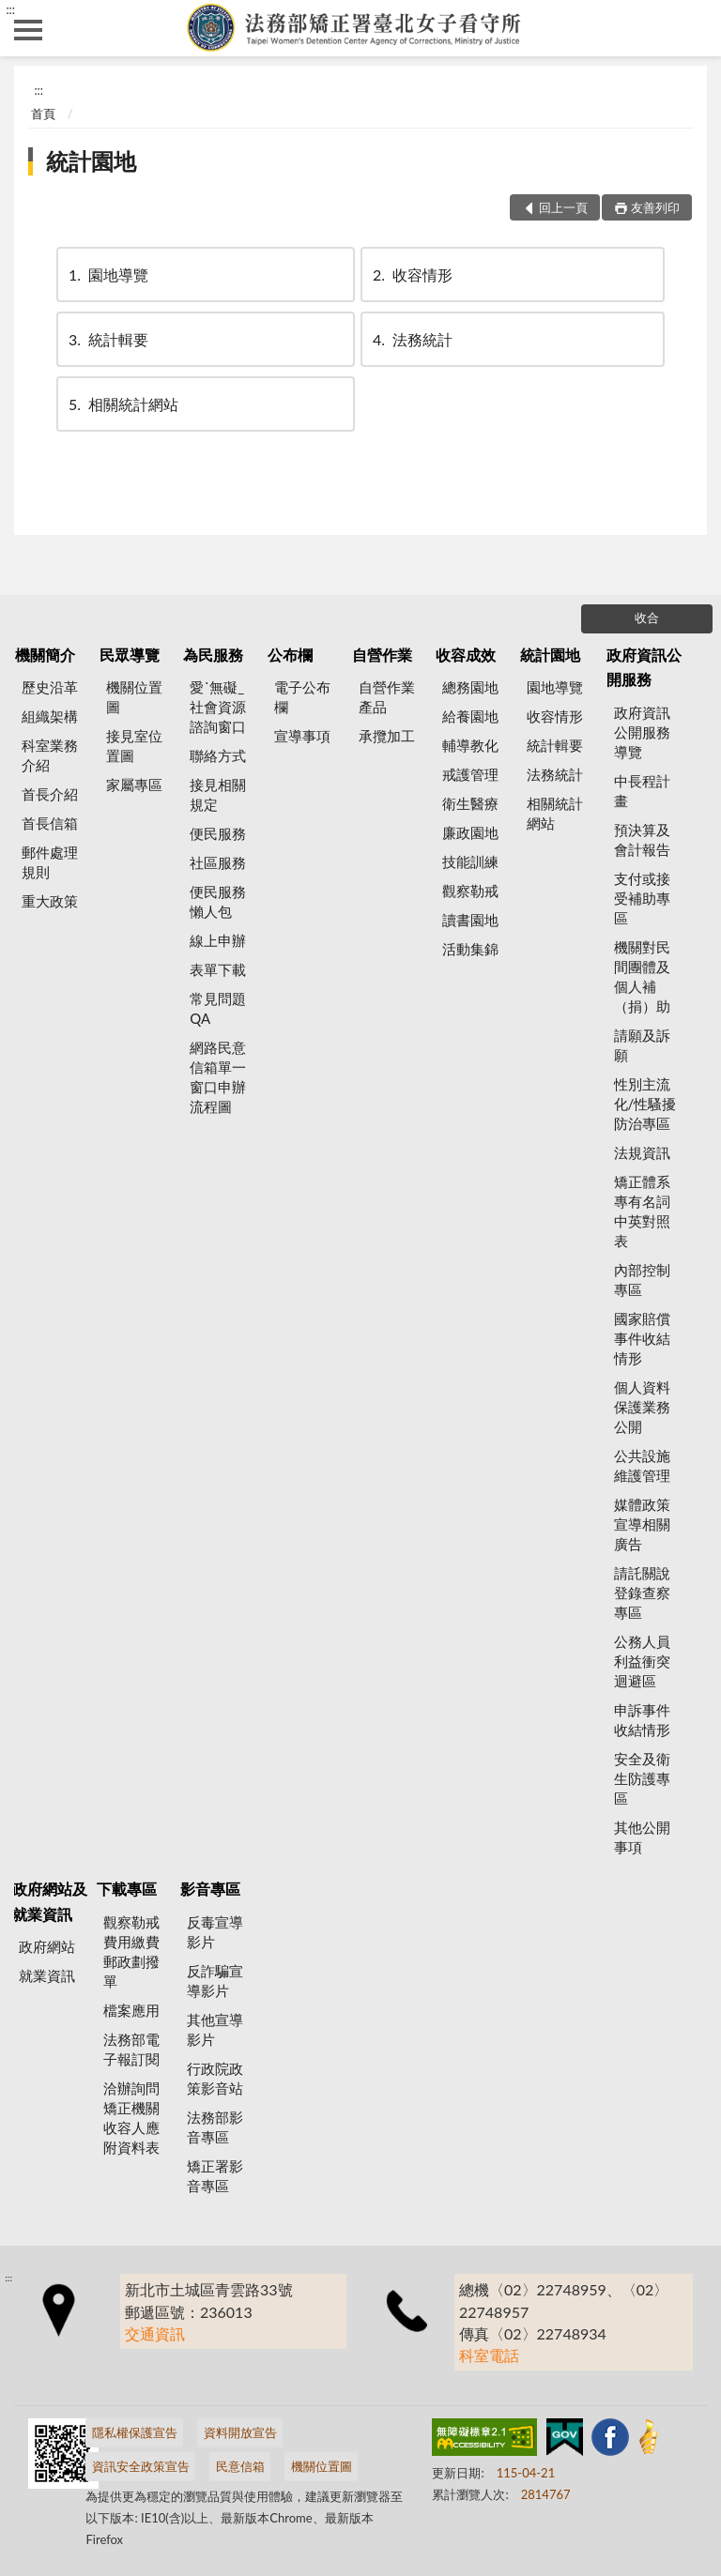 This screenshot has width=721, height=2576. What do you see at coordinates (470, 890) in the screenshot?
I see `觀察勒戒` at bounding box center [470, 890].